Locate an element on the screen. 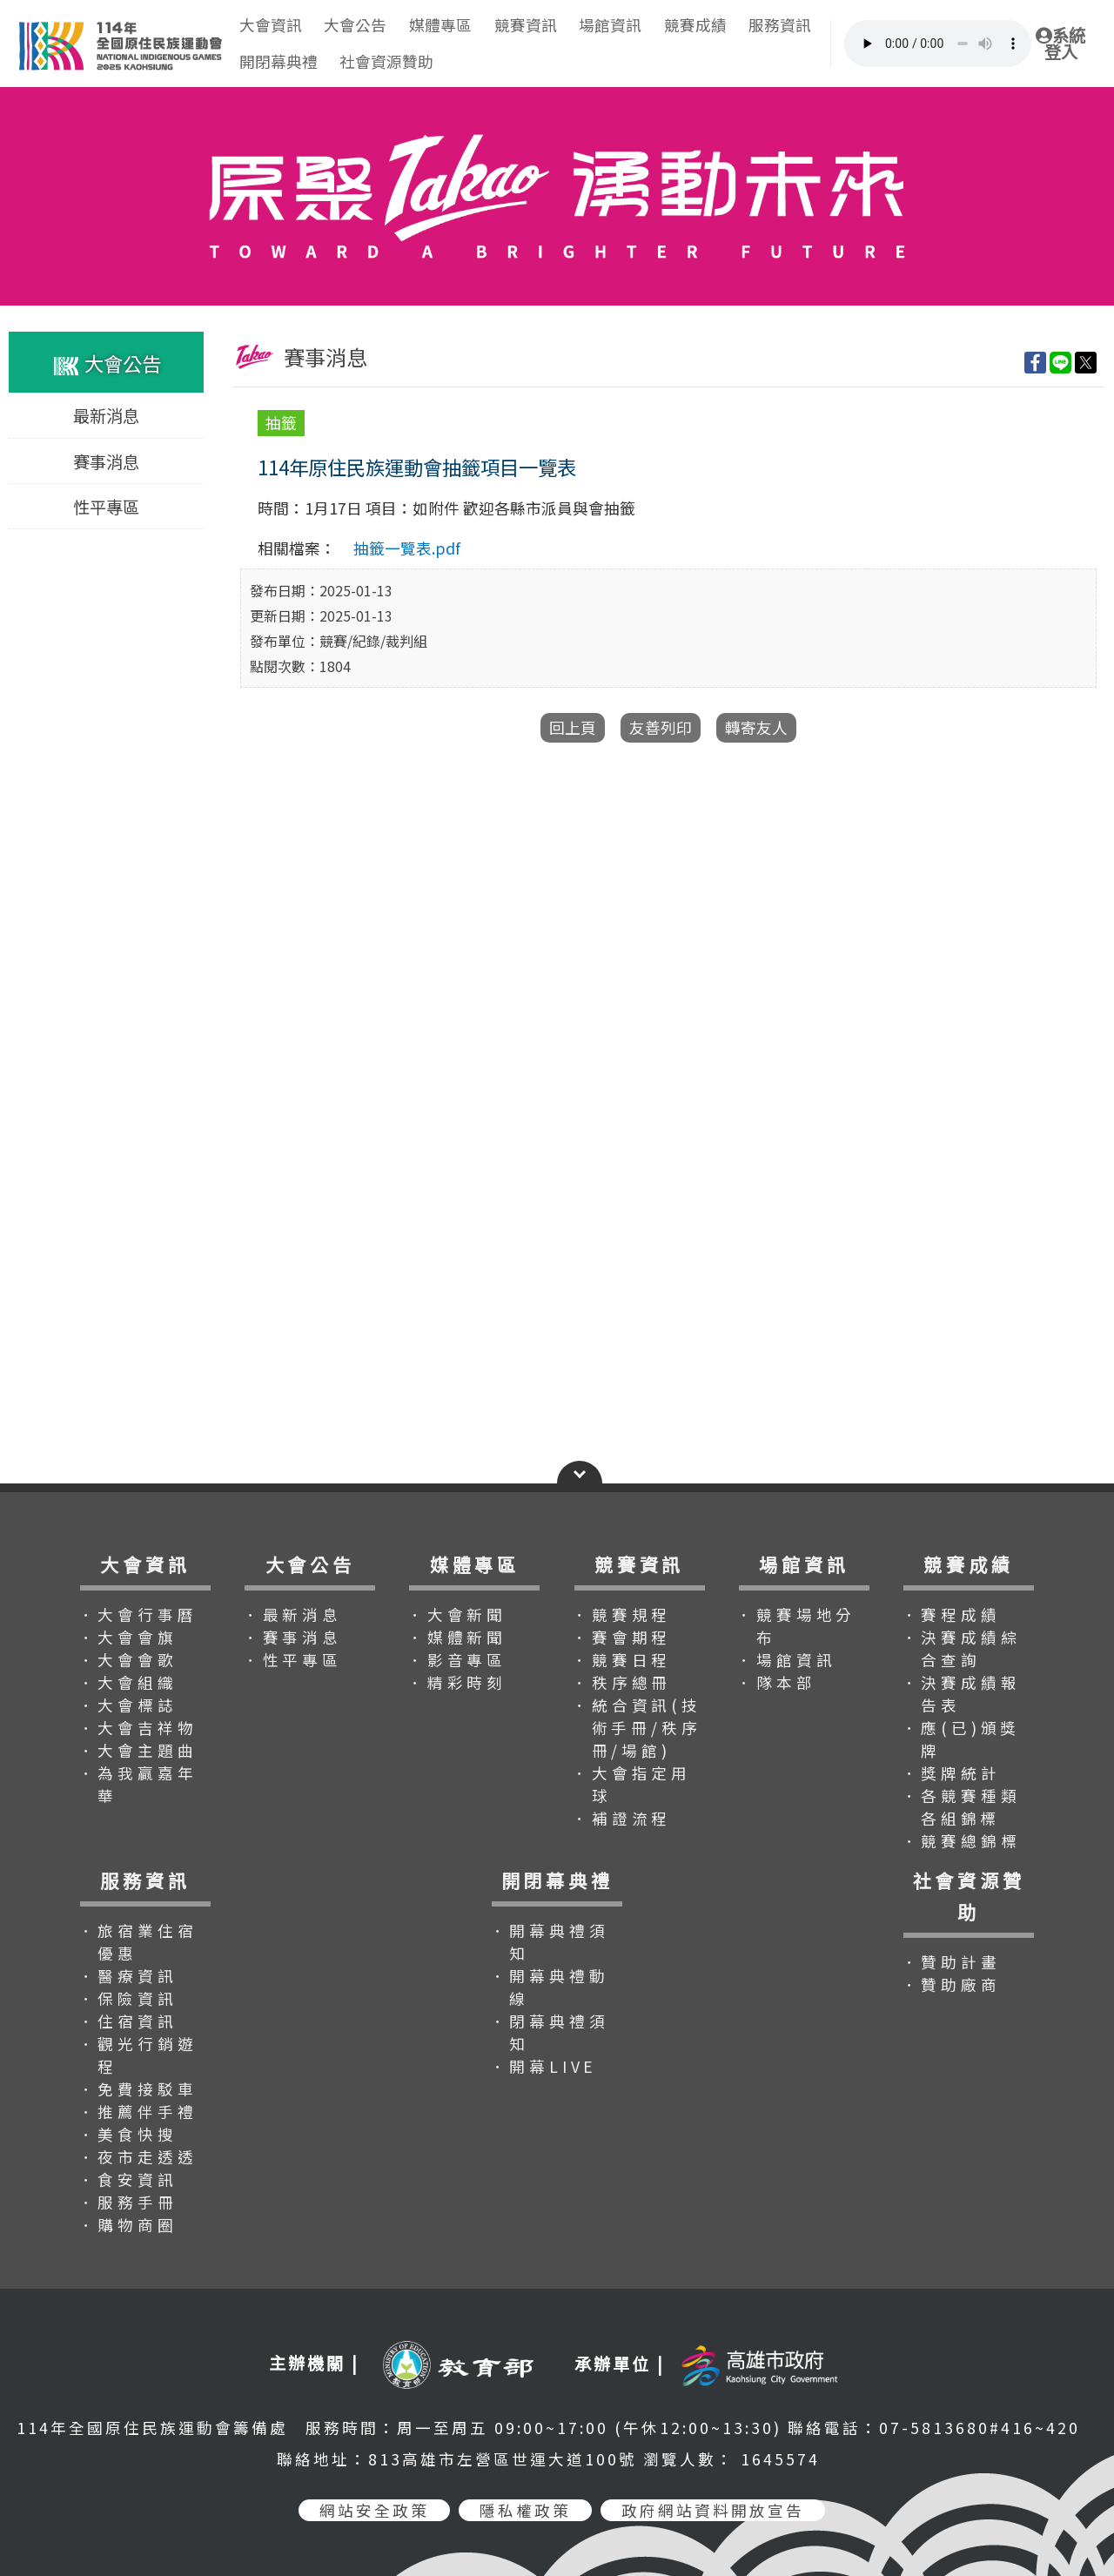 This screenshot has height=2576, width=1114. 服務資訊 is located at coordinates (779, 25).